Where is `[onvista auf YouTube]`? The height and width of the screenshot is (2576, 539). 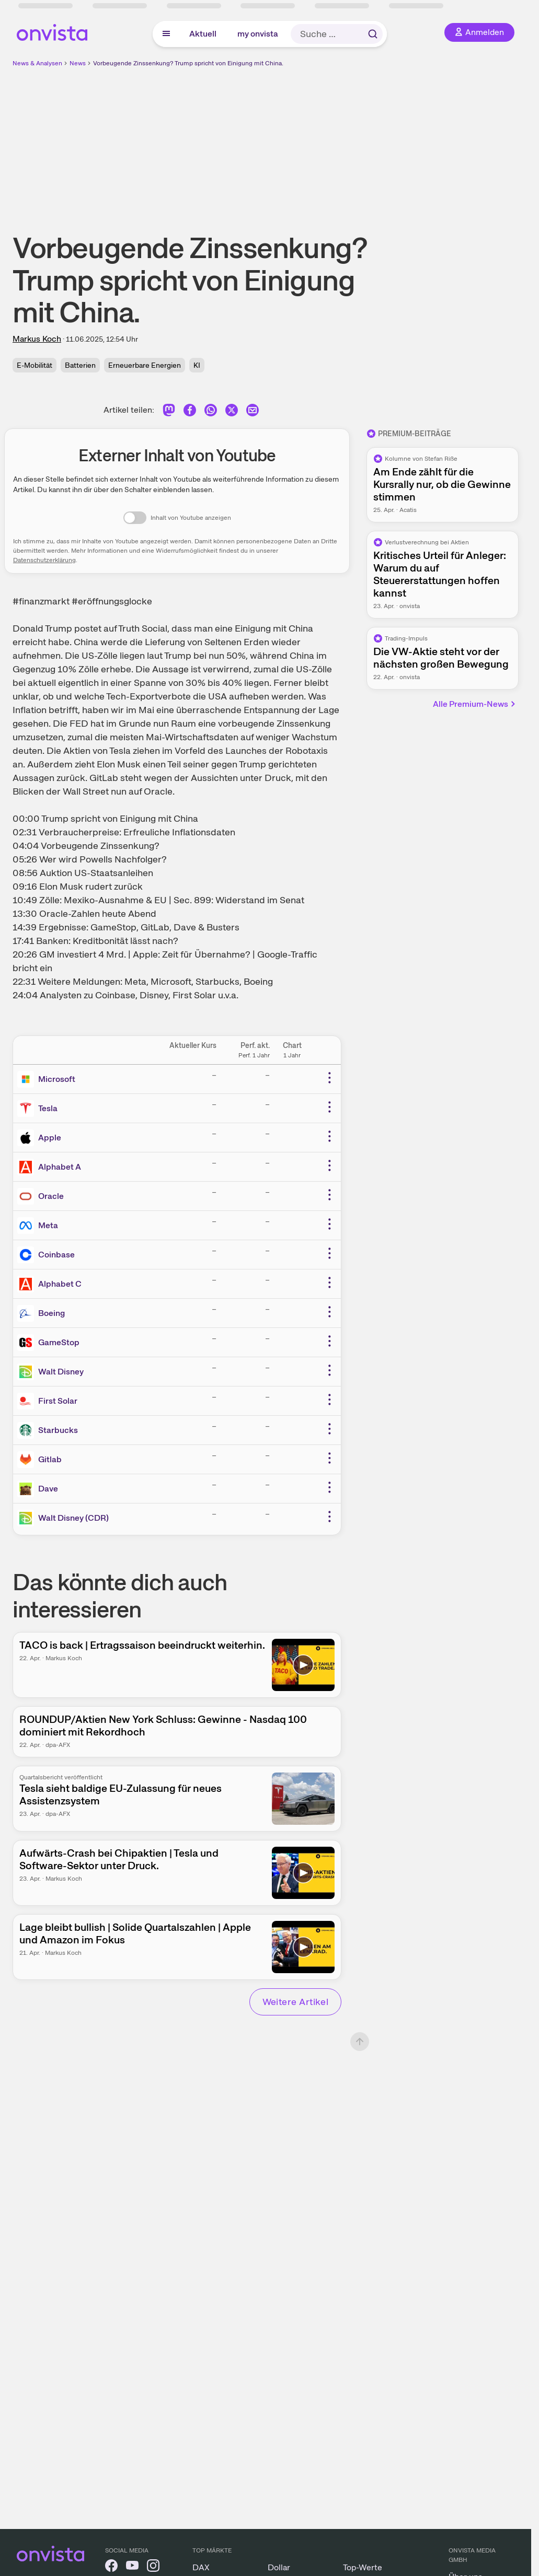 [onvista auf YouTube] is located at coordinates (132, 2567).